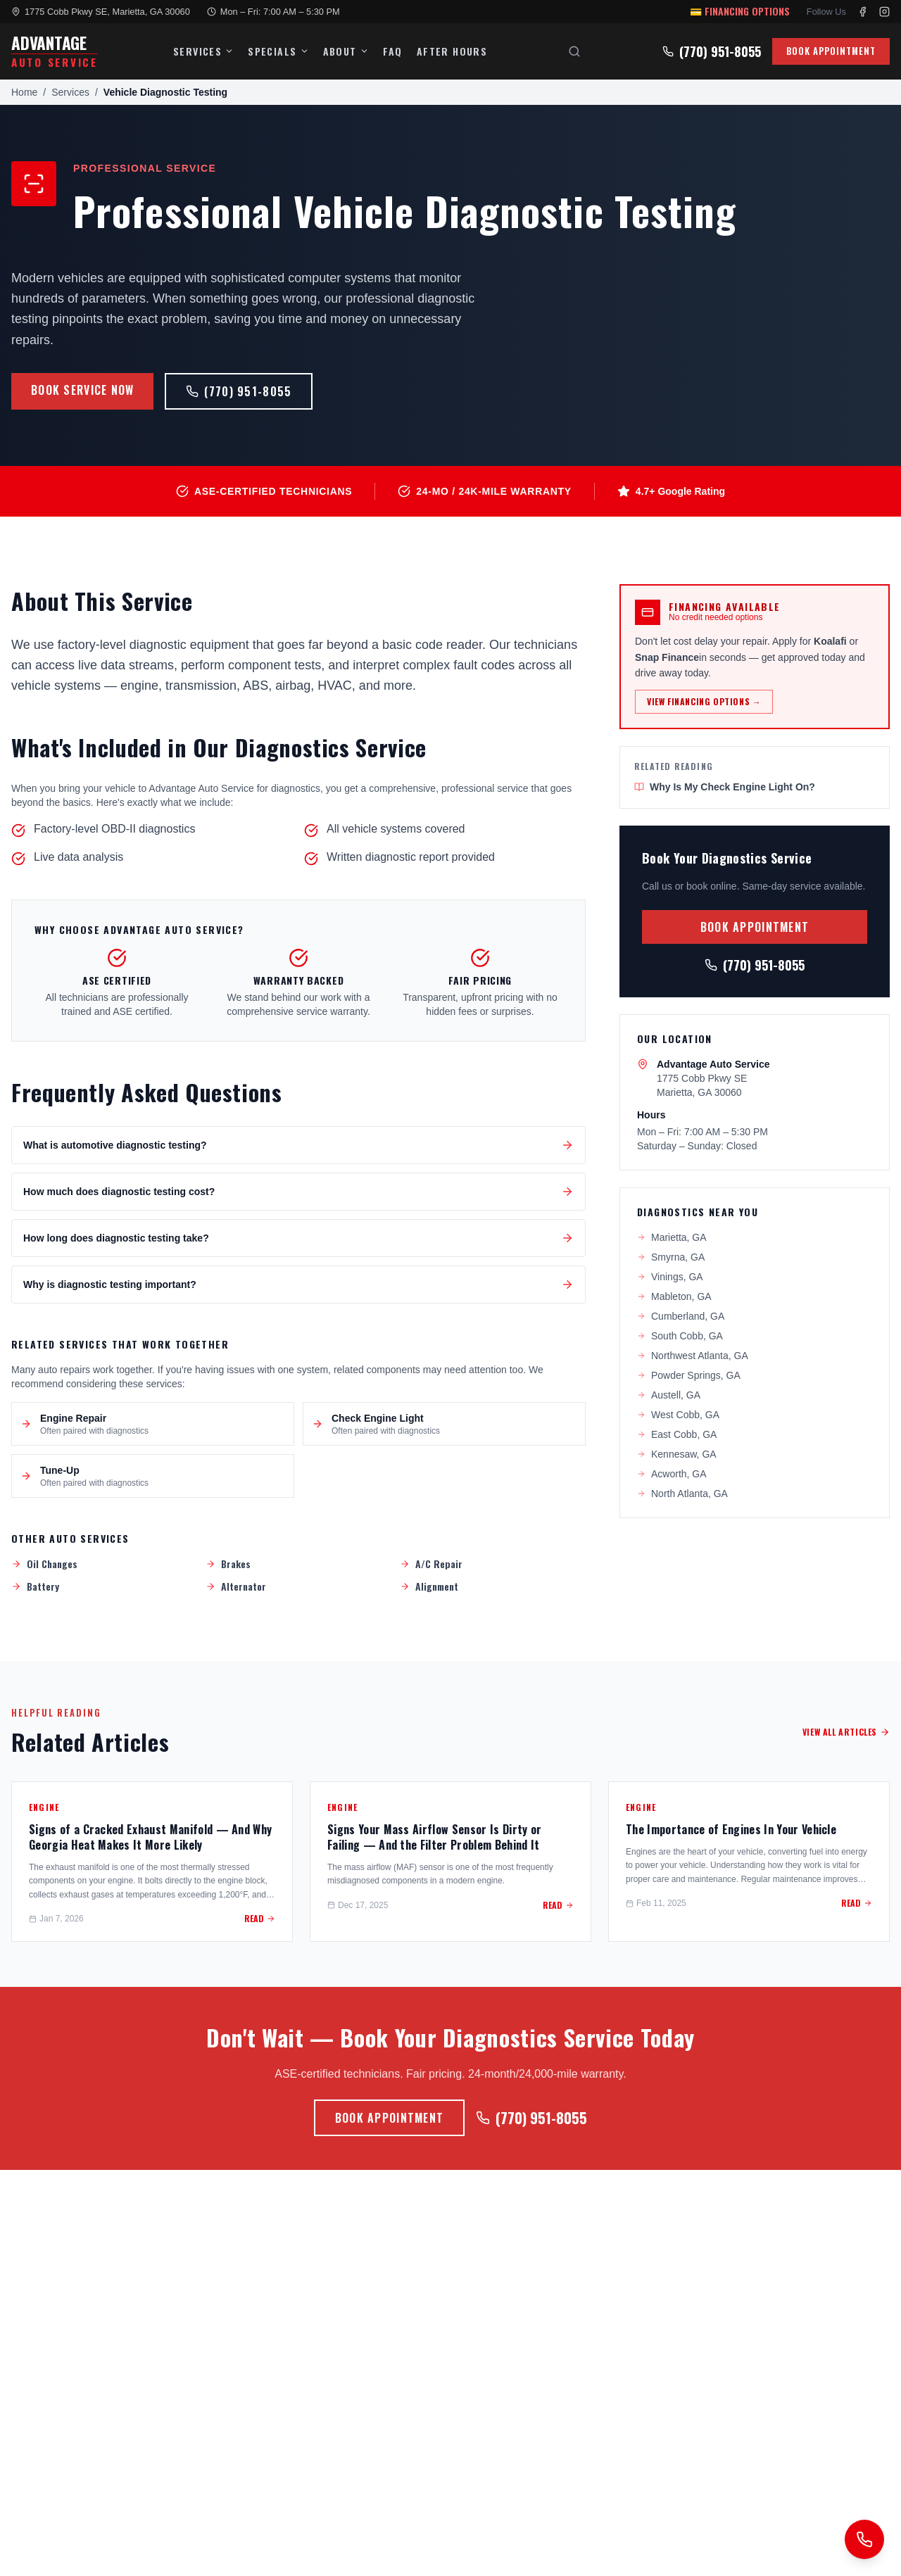  What do you see at coordinates (831, 51) in the screenshot?
I see `BOOK APPOINTMENT` at bounding box center [831, 51].